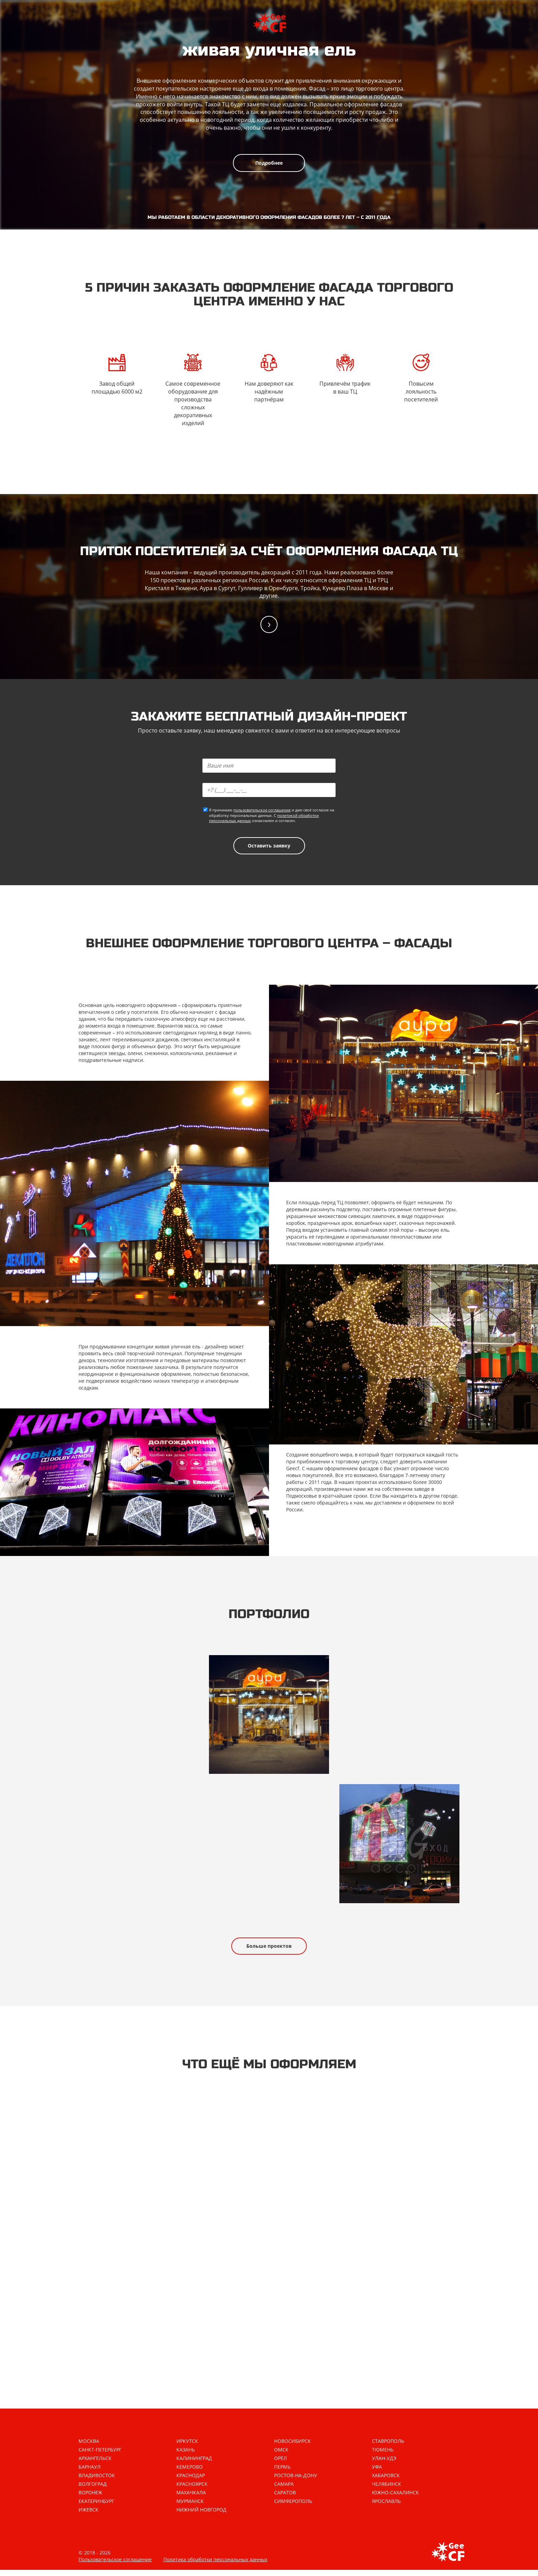 The width and height of the screenshot is (538, 2576). I want to click on Политика обработки персональных данных, so click(215, 2565).